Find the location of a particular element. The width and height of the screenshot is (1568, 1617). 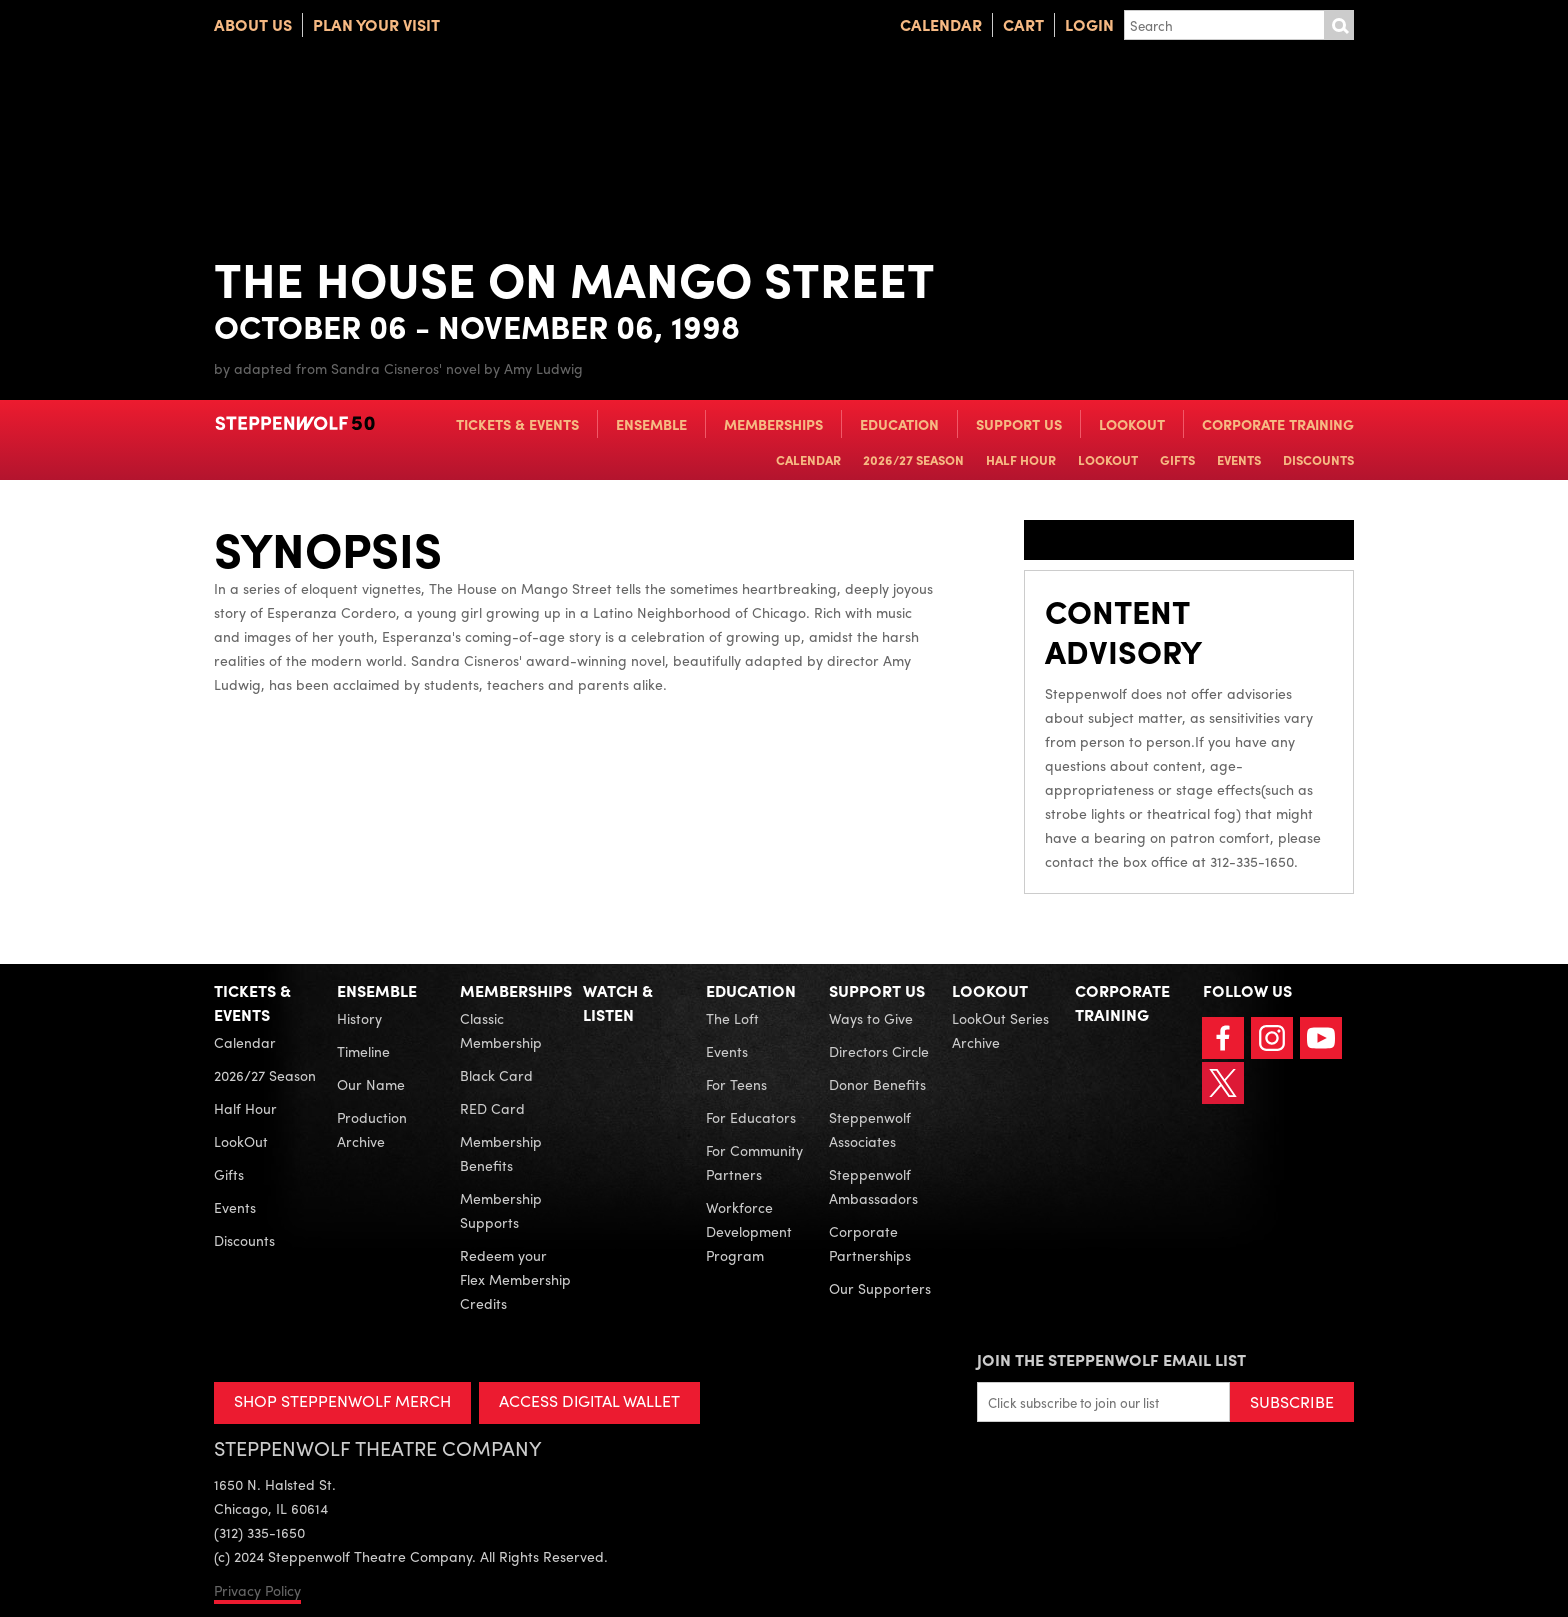

Corporate Training is located at coordinates (1278, 424).